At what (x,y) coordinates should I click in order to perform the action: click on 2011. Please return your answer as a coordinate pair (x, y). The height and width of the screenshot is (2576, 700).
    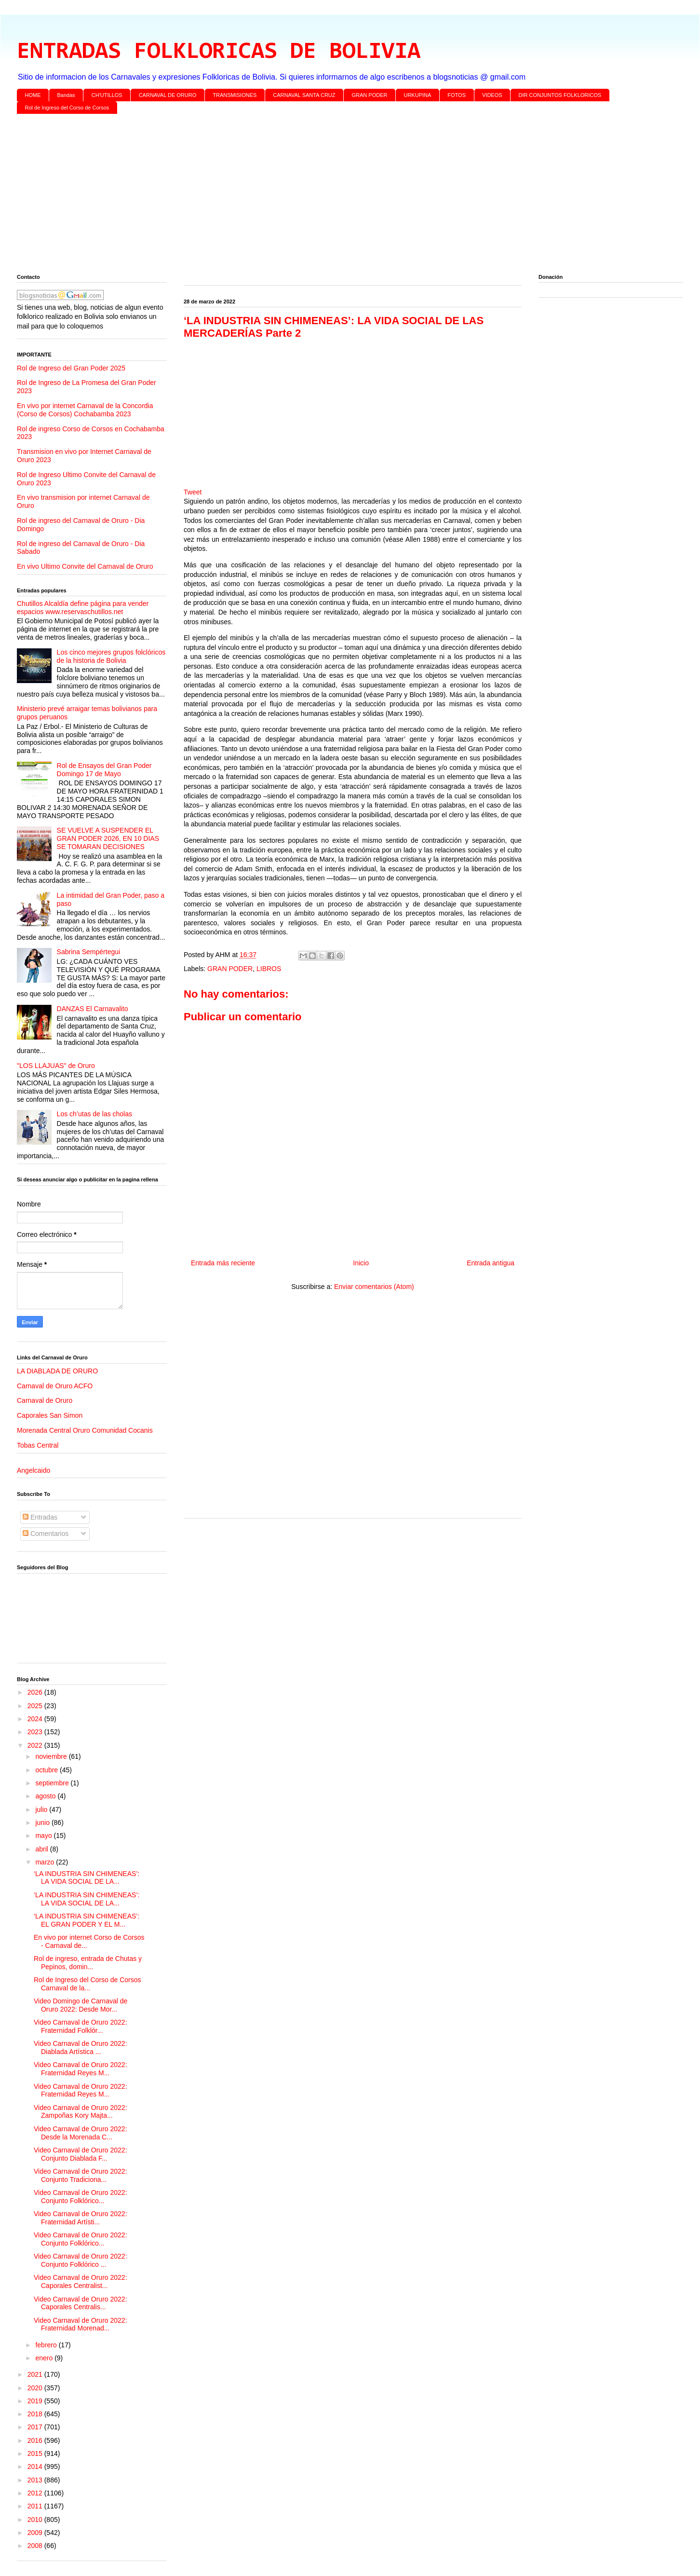
    Looking at the image, I should click on (35, 2506).